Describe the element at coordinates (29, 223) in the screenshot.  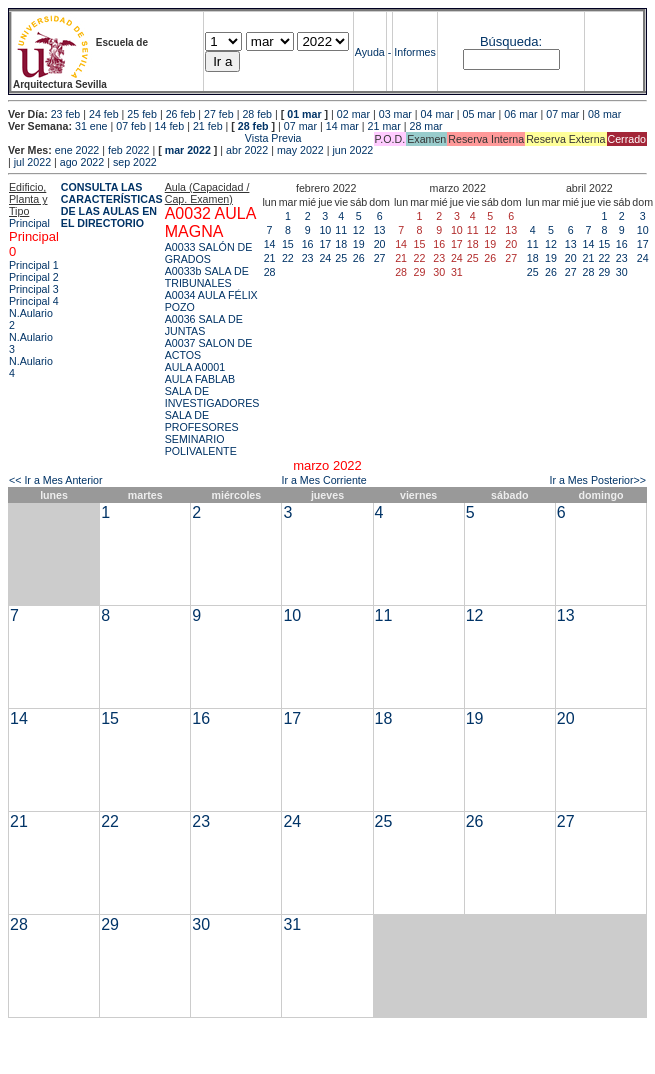
I see `Principal` at that location.